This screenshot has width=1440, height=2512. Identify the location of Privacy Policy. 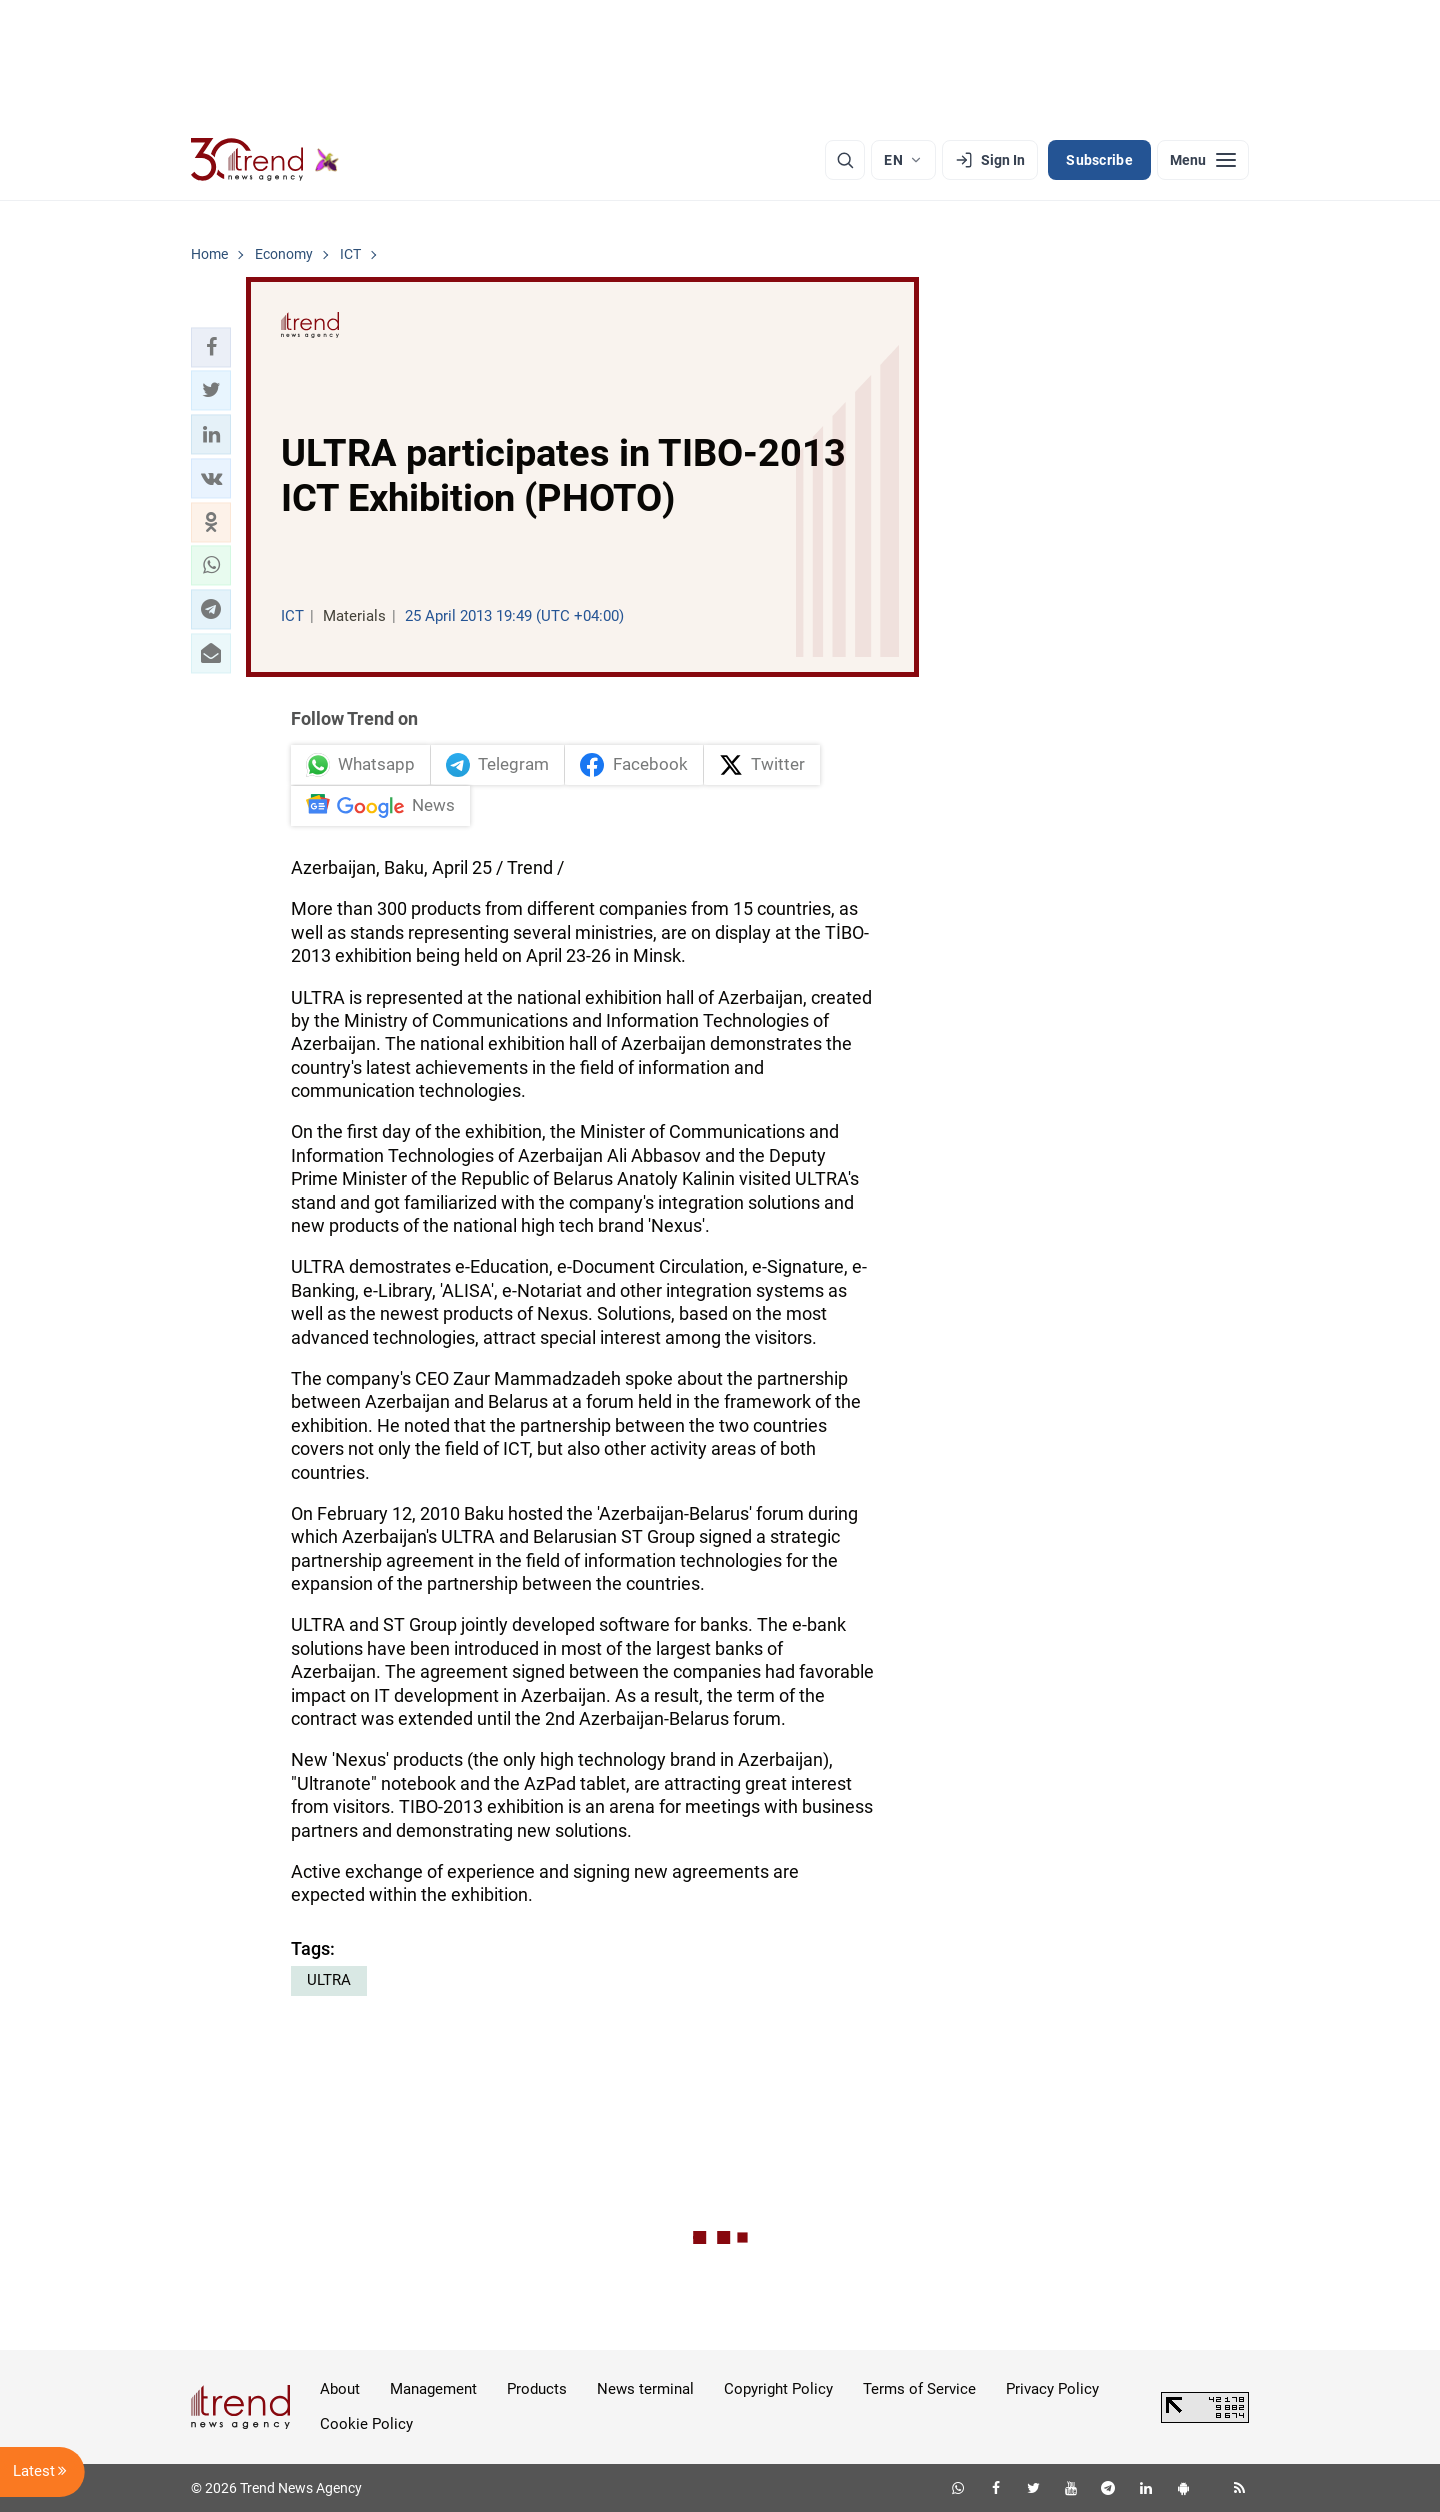
(1052, 2389).